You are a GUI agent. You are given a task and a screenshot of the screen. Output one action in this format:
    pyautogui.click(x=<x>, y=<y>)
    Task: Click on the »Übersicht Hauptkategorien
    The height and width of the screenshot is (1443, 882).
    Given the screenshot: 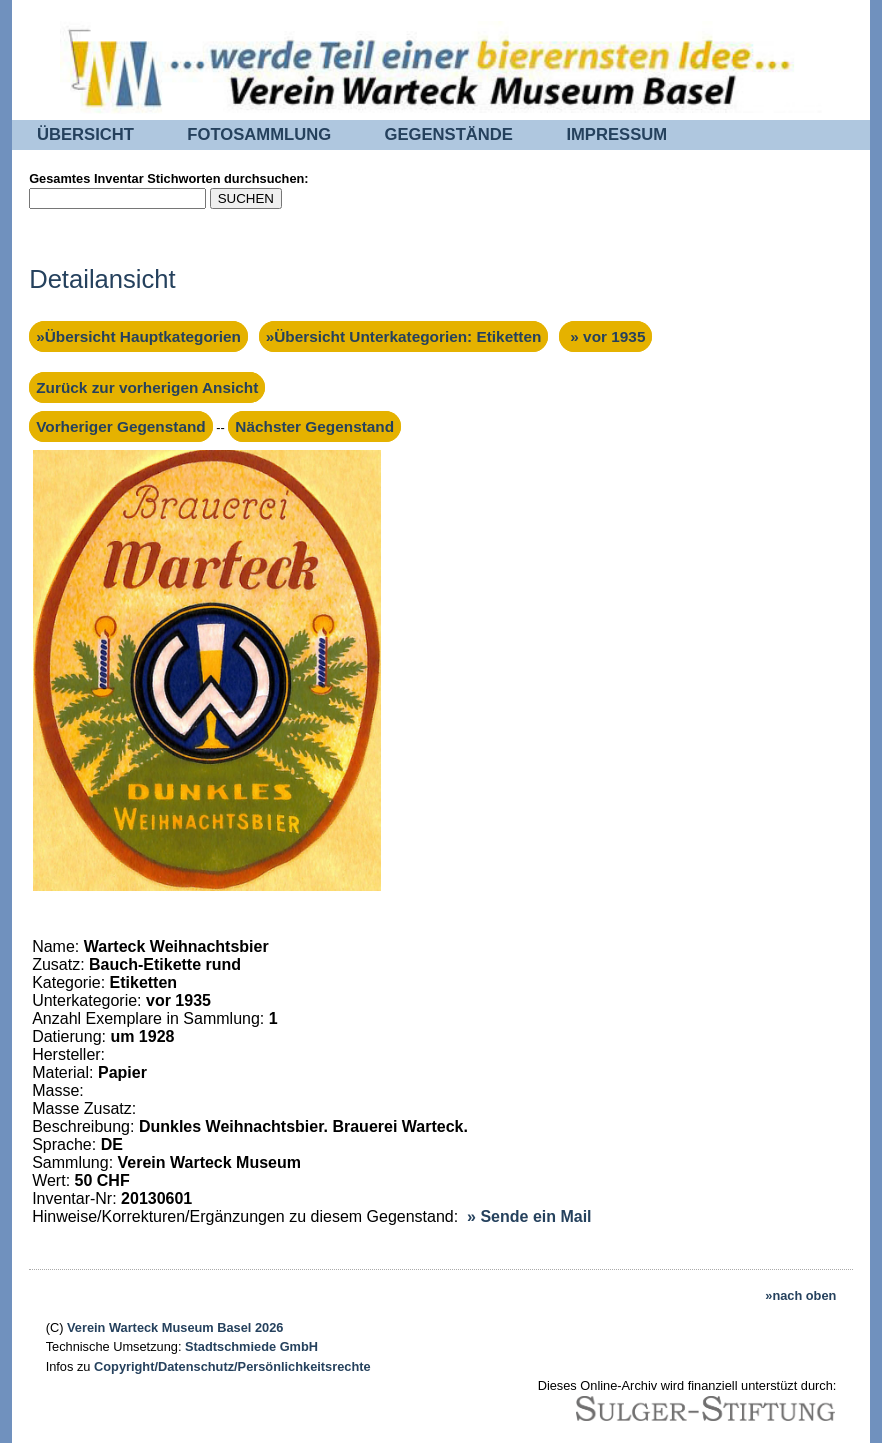 What is the action you would take?
    pyautogui.click(x=138, y=336)
    